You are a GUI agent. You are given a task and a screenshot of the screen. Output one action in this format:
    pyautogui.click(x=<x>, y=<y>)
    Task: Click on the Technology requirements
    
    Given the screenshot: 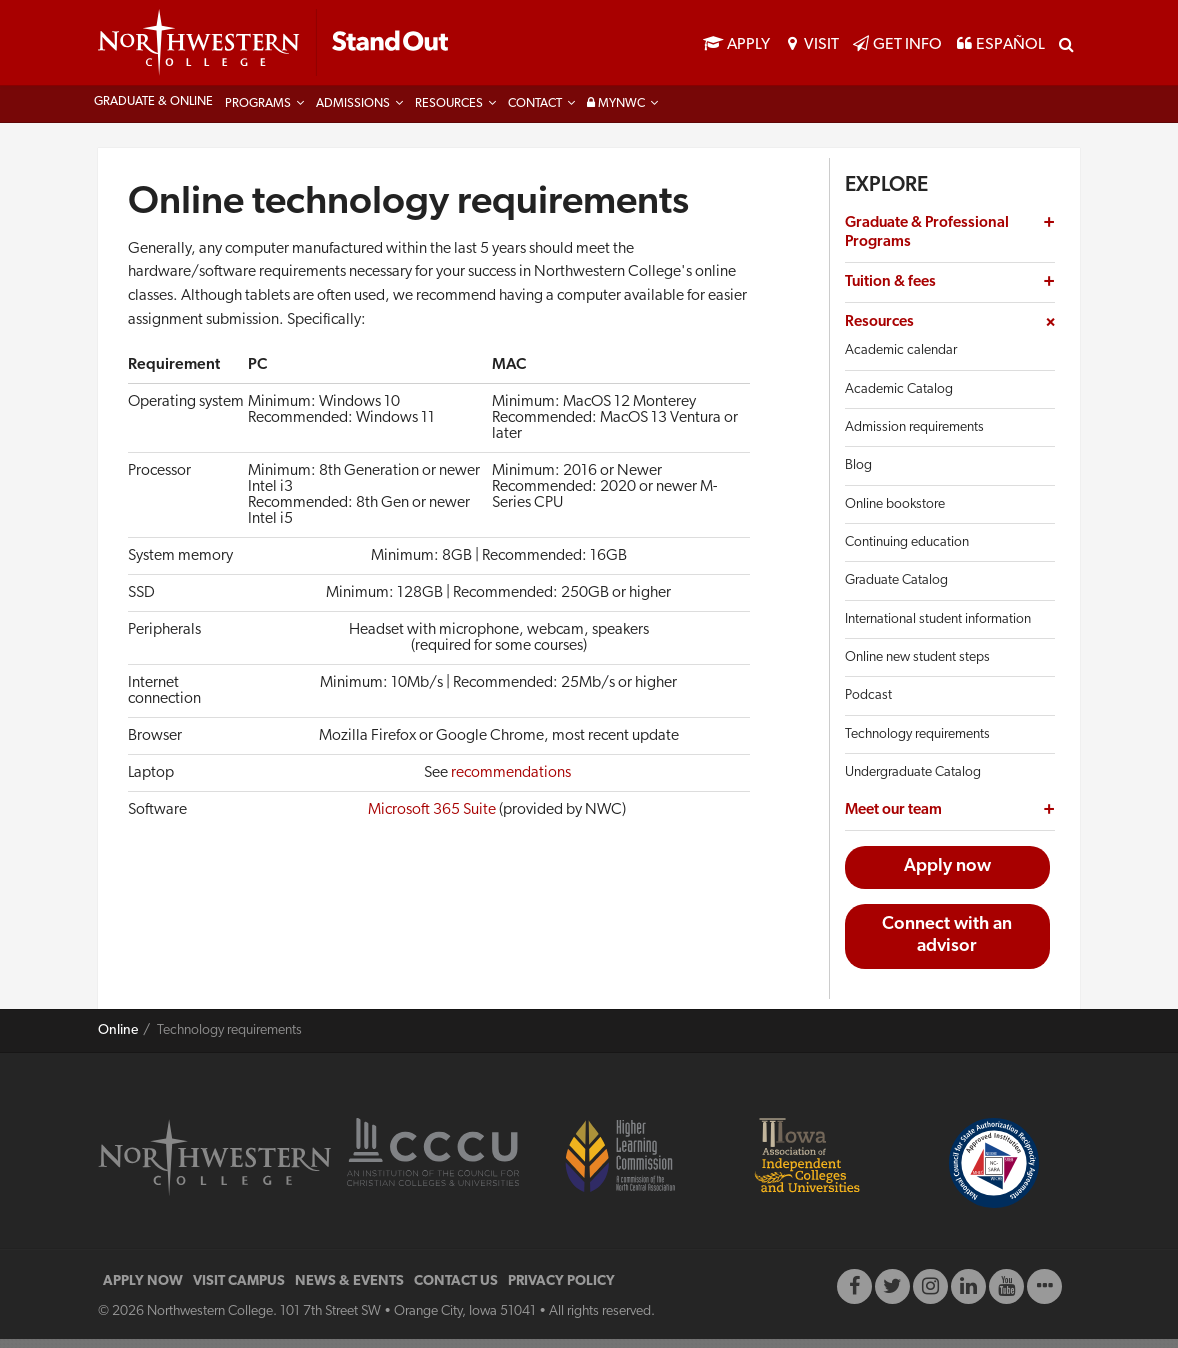 What is the action you would take?
    pyautogui.click(x=917, y=743)
    